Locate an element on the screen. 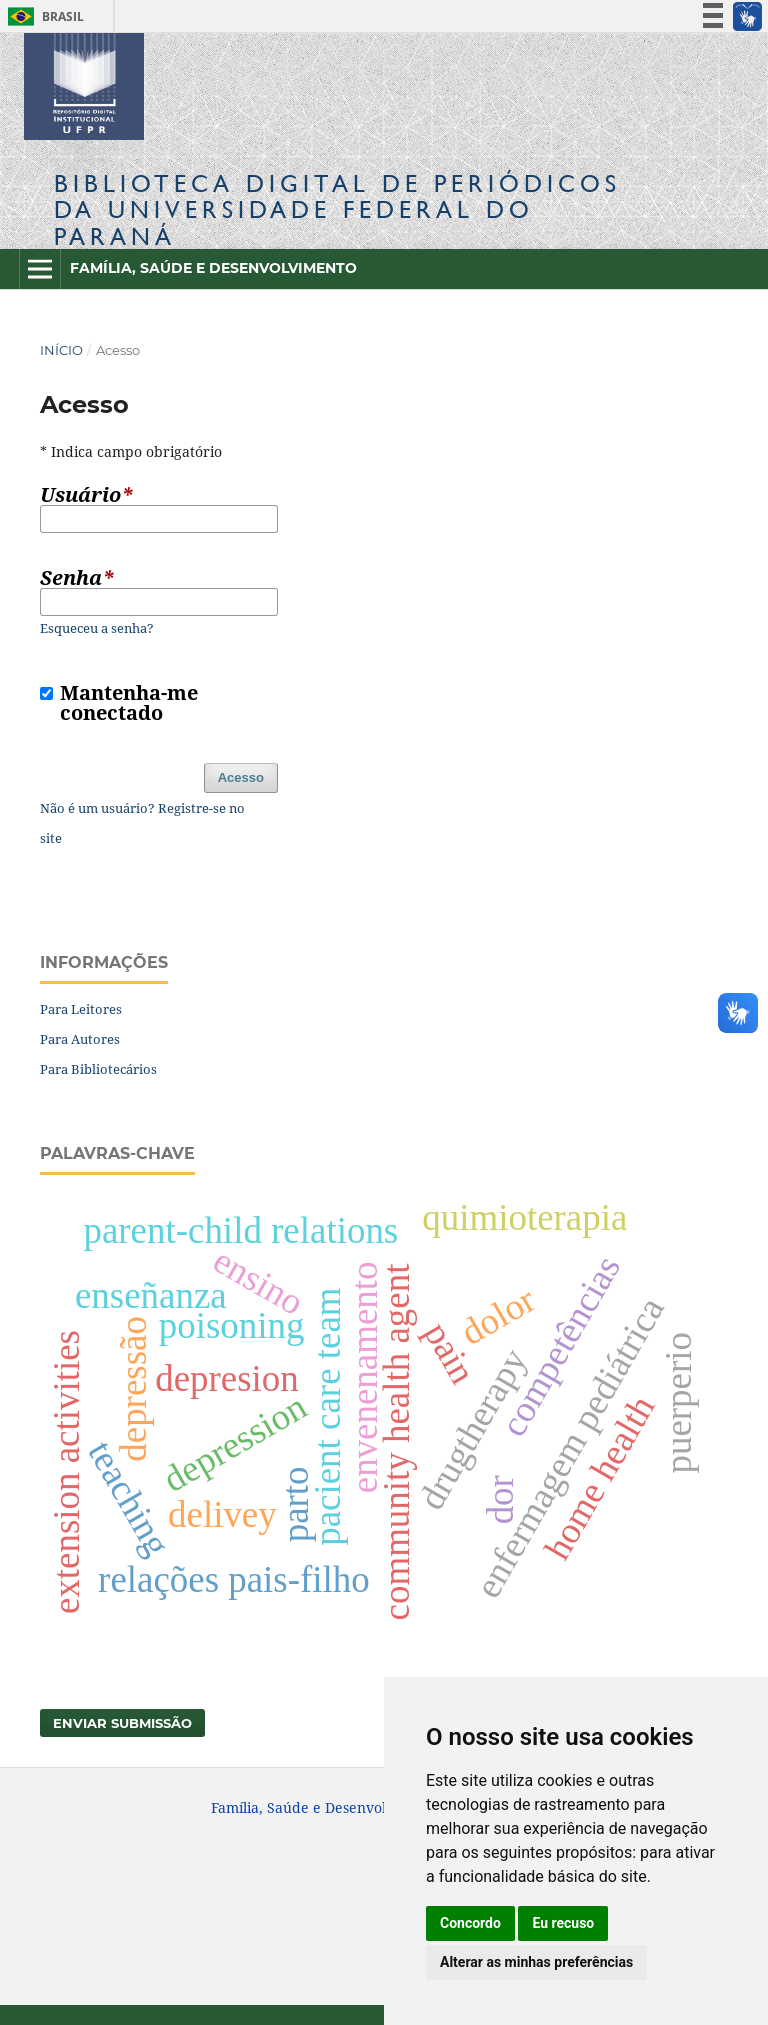 The height and width of the screenshot is (2025, 768). Biblioteca Digitalda Universidade Federal do Paraná is located at coordinates (337, 209).